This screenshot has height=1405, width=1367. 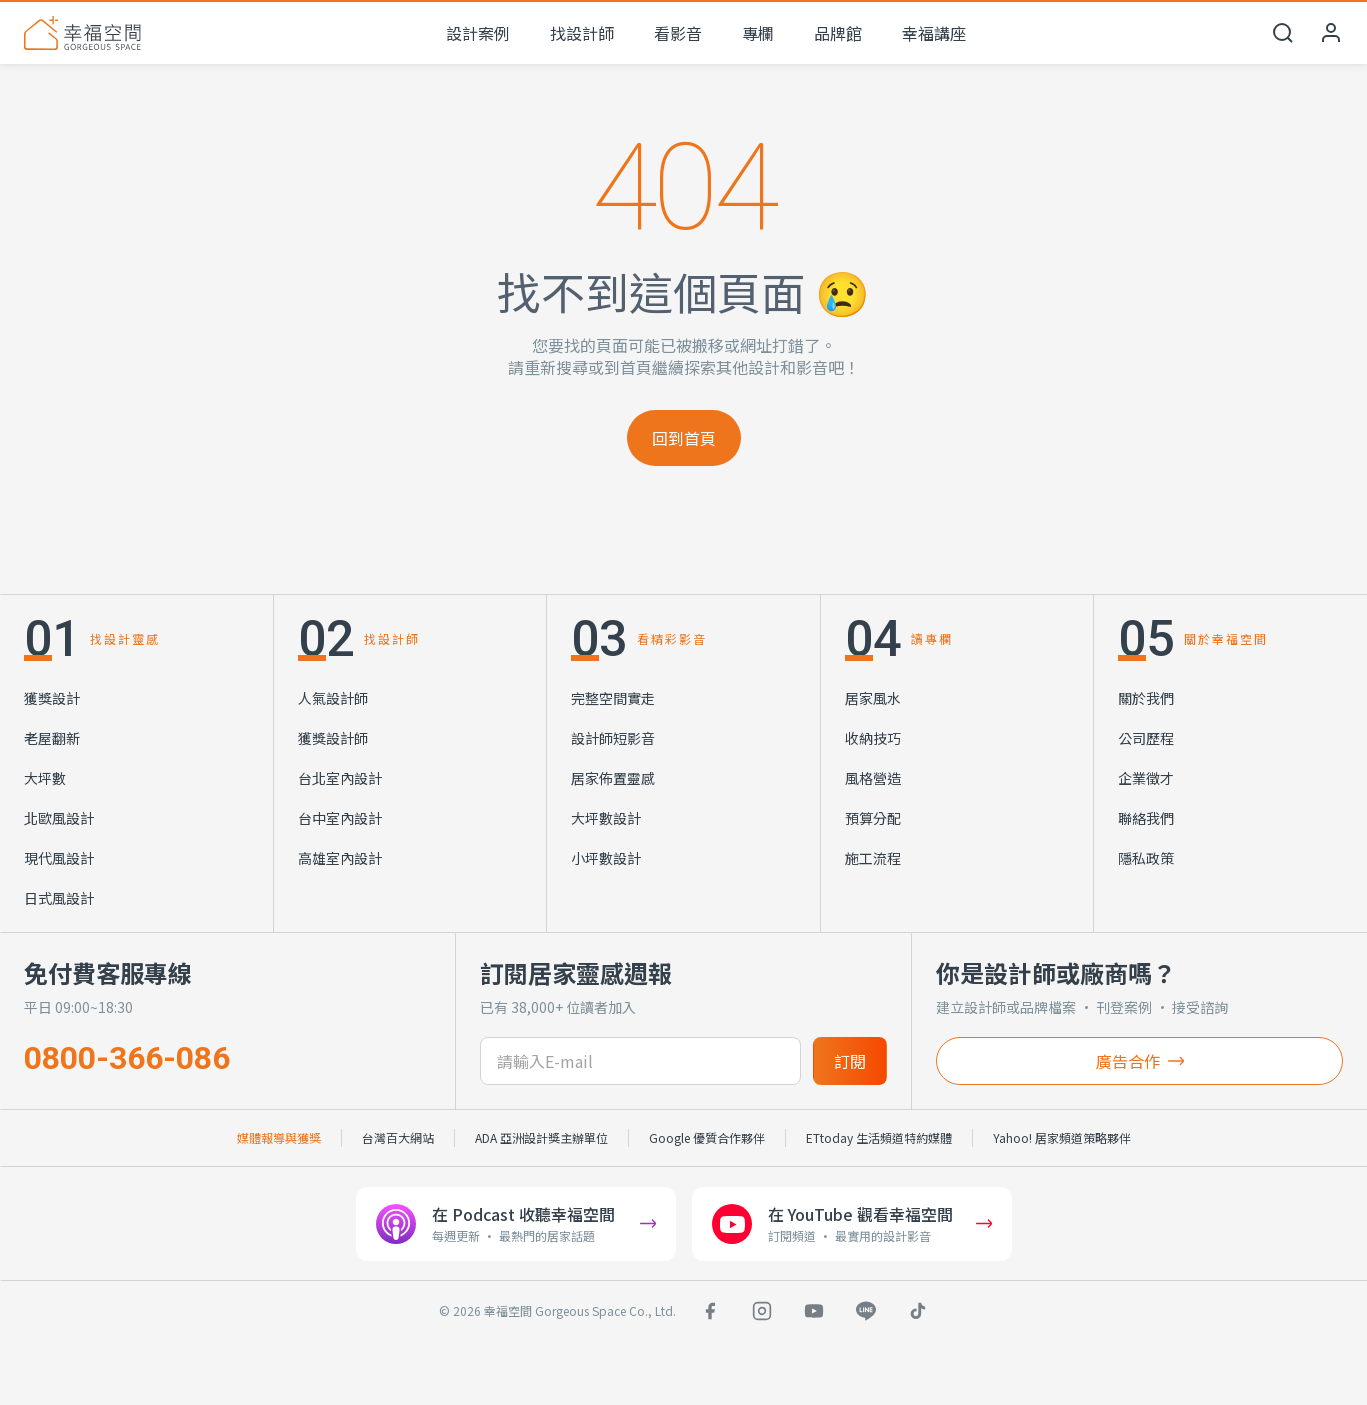 What do you see at coordinates (873, 858) in the screenshot?
I see `施工流程` at bounding box center [873, 858].